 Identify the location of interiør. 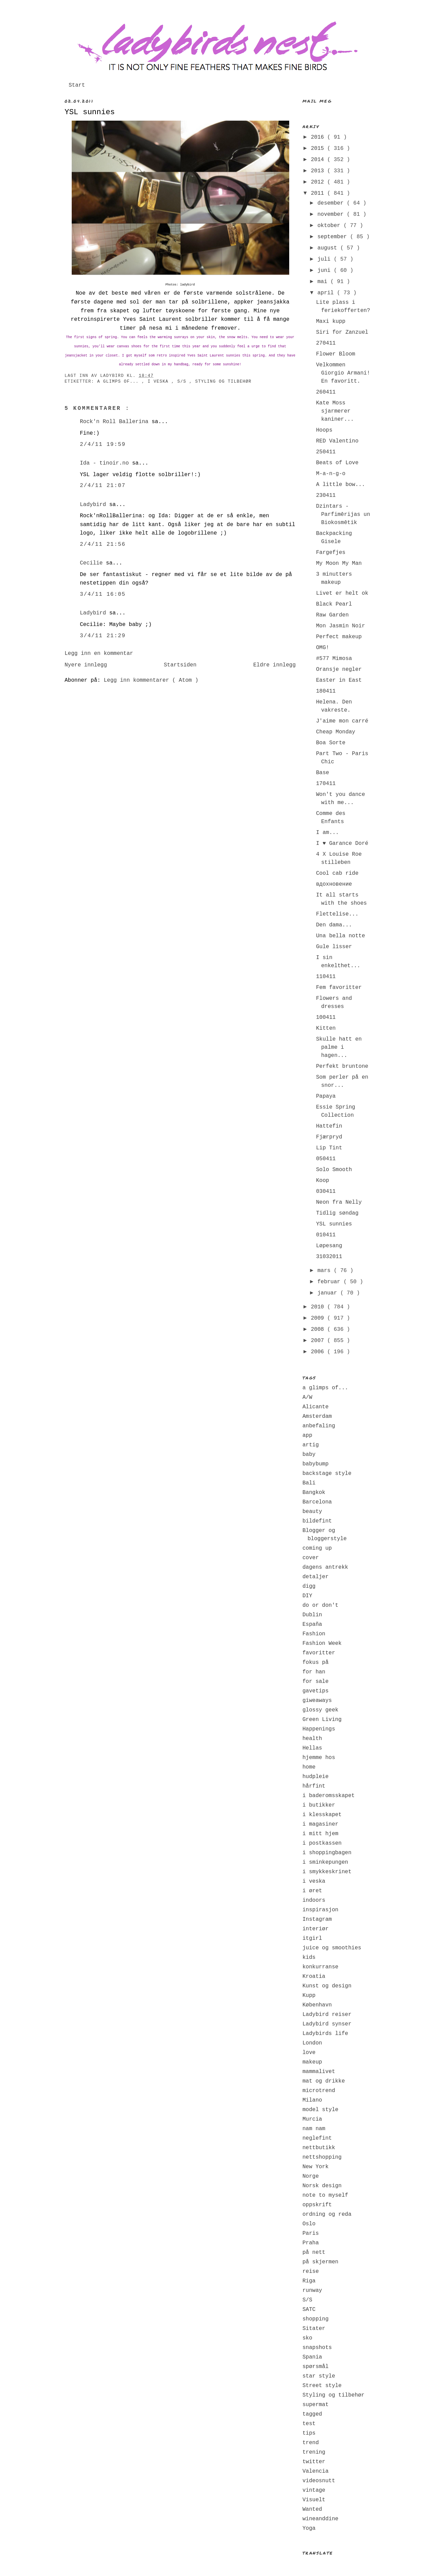
(315, 1929).